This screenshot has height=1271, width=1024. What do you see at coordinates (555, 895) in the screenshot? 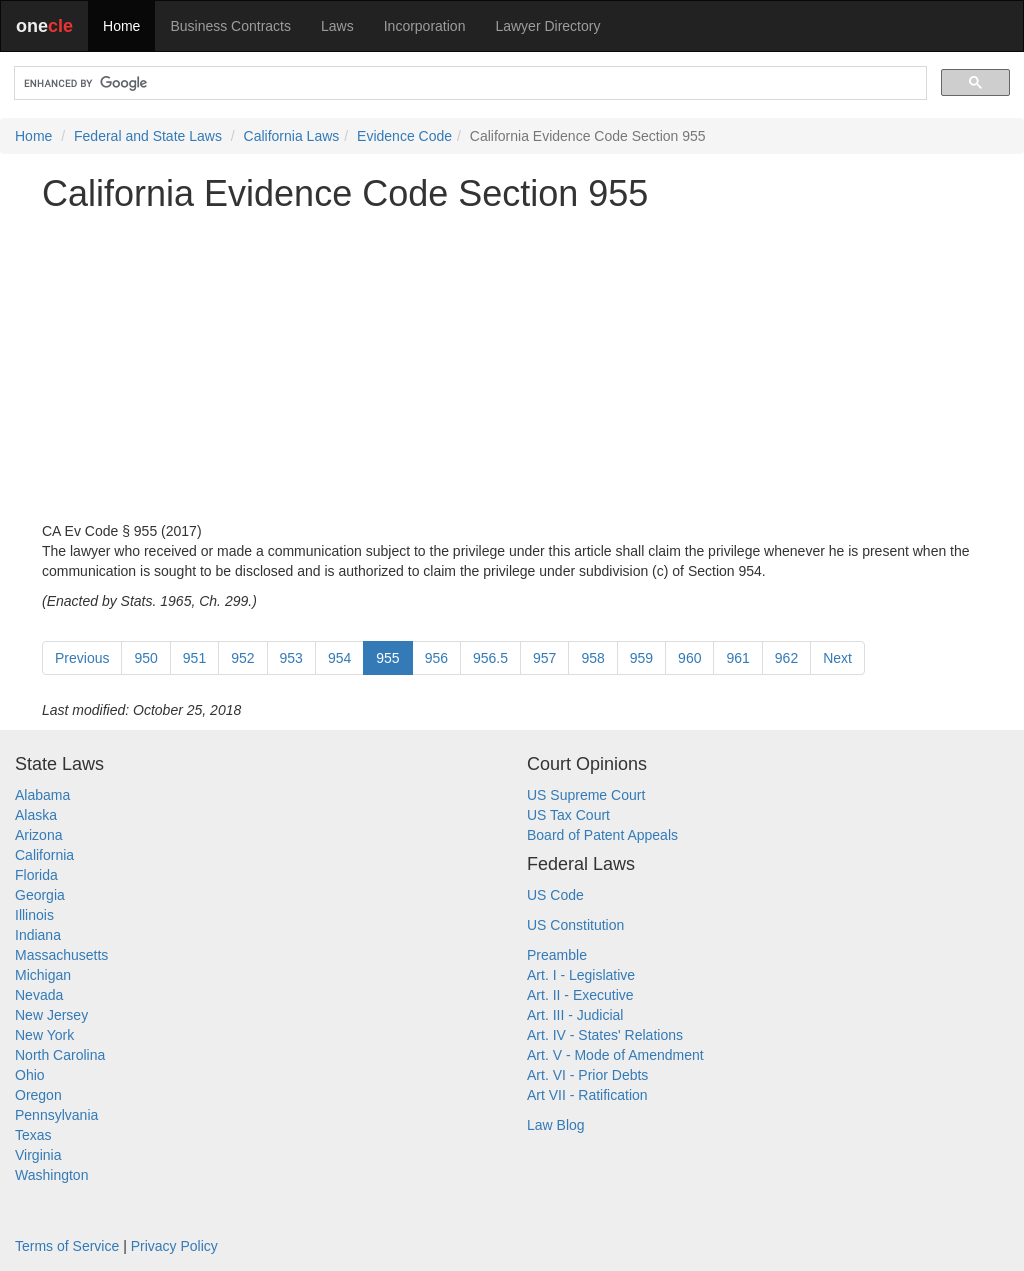
I see `US Code` at bounding box center [555, 895].